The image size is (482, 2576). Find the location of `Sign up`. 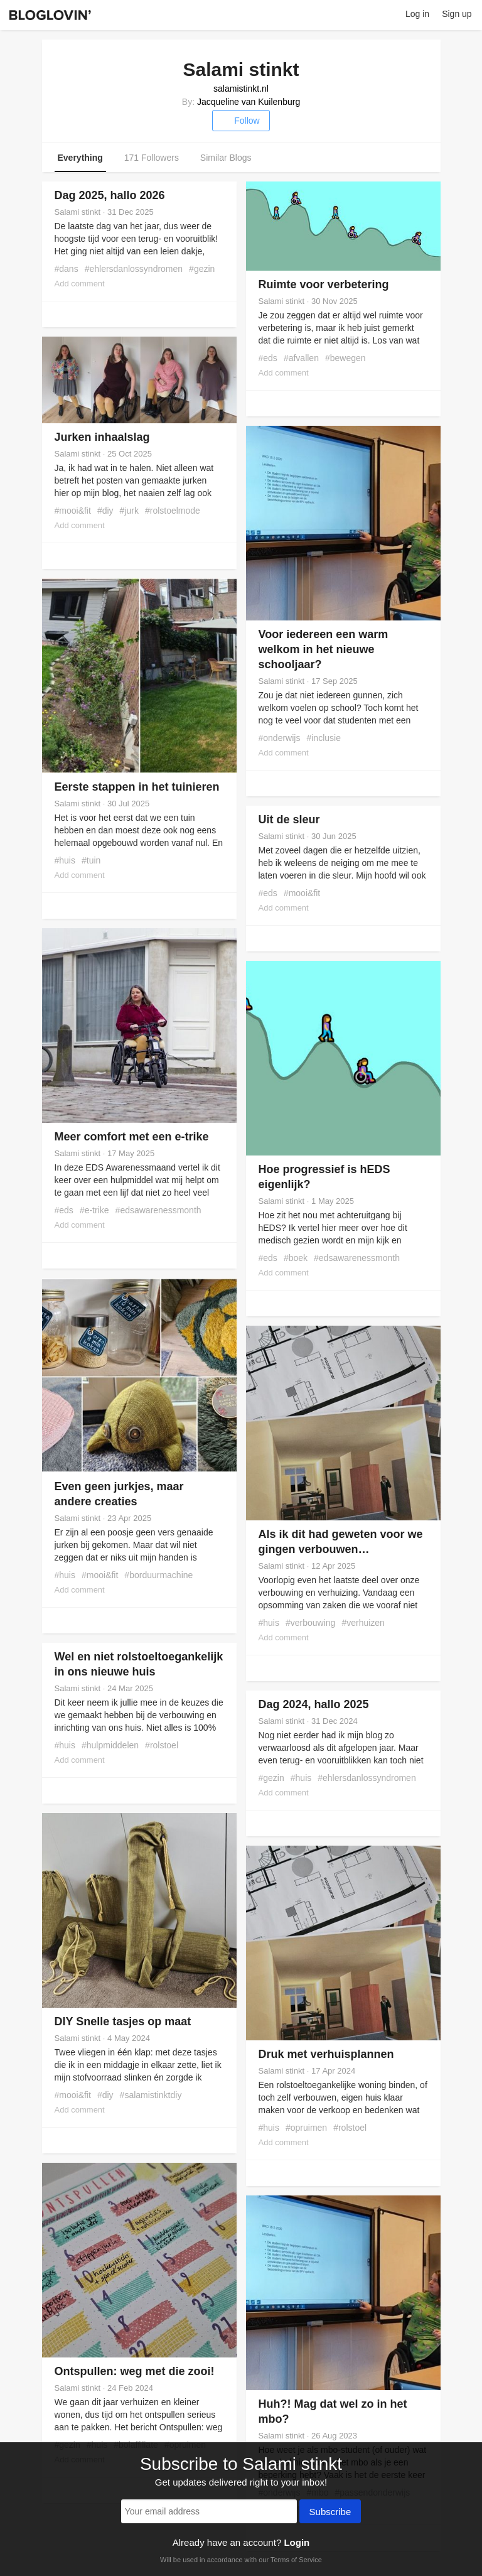

Sign up is located at coordinates (456, 14).